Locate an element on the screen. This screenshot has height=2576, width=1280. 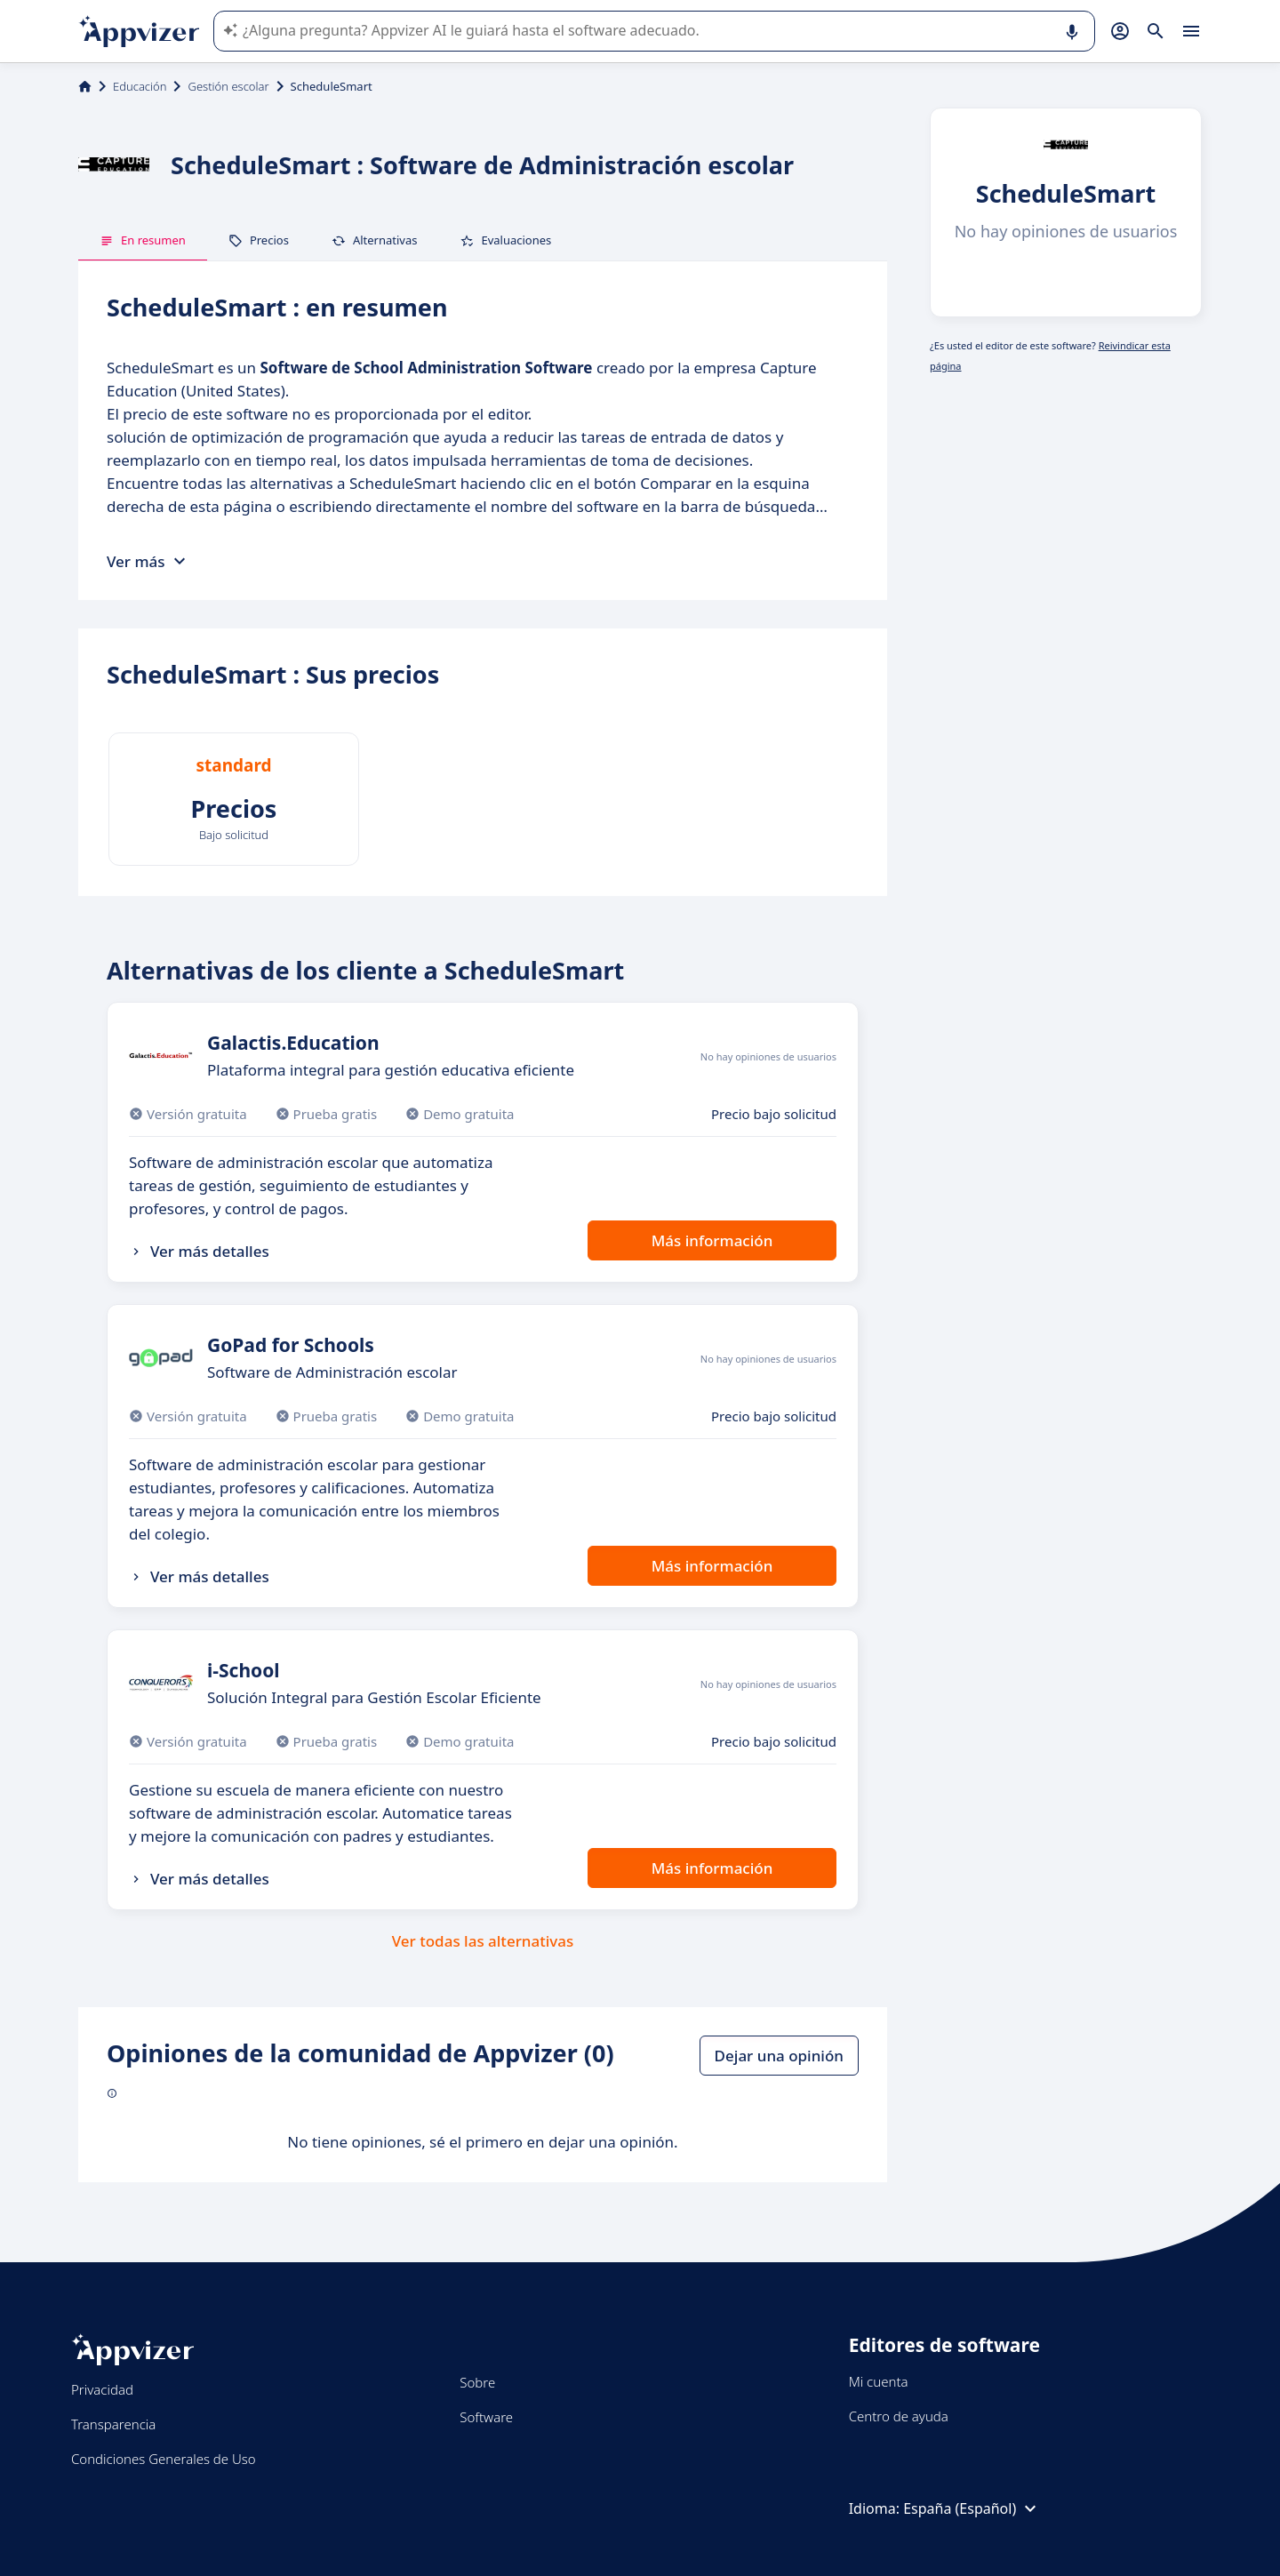
Gestión escolar is located at coordinates (228, 86).